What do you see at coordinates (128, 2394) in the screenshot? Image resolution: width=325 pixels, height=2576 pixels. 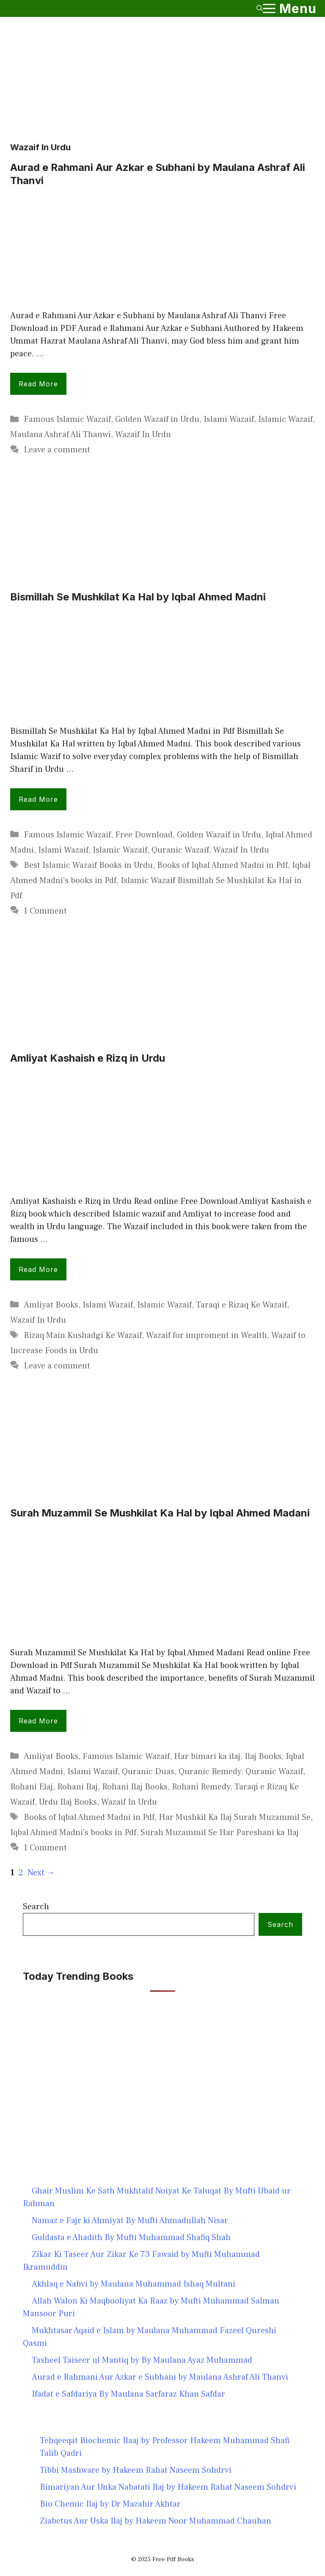 I see `Ifadat e Safdariya By Maulana Sarfaraz Khan Safdar` at bounding box center [128, 2394].